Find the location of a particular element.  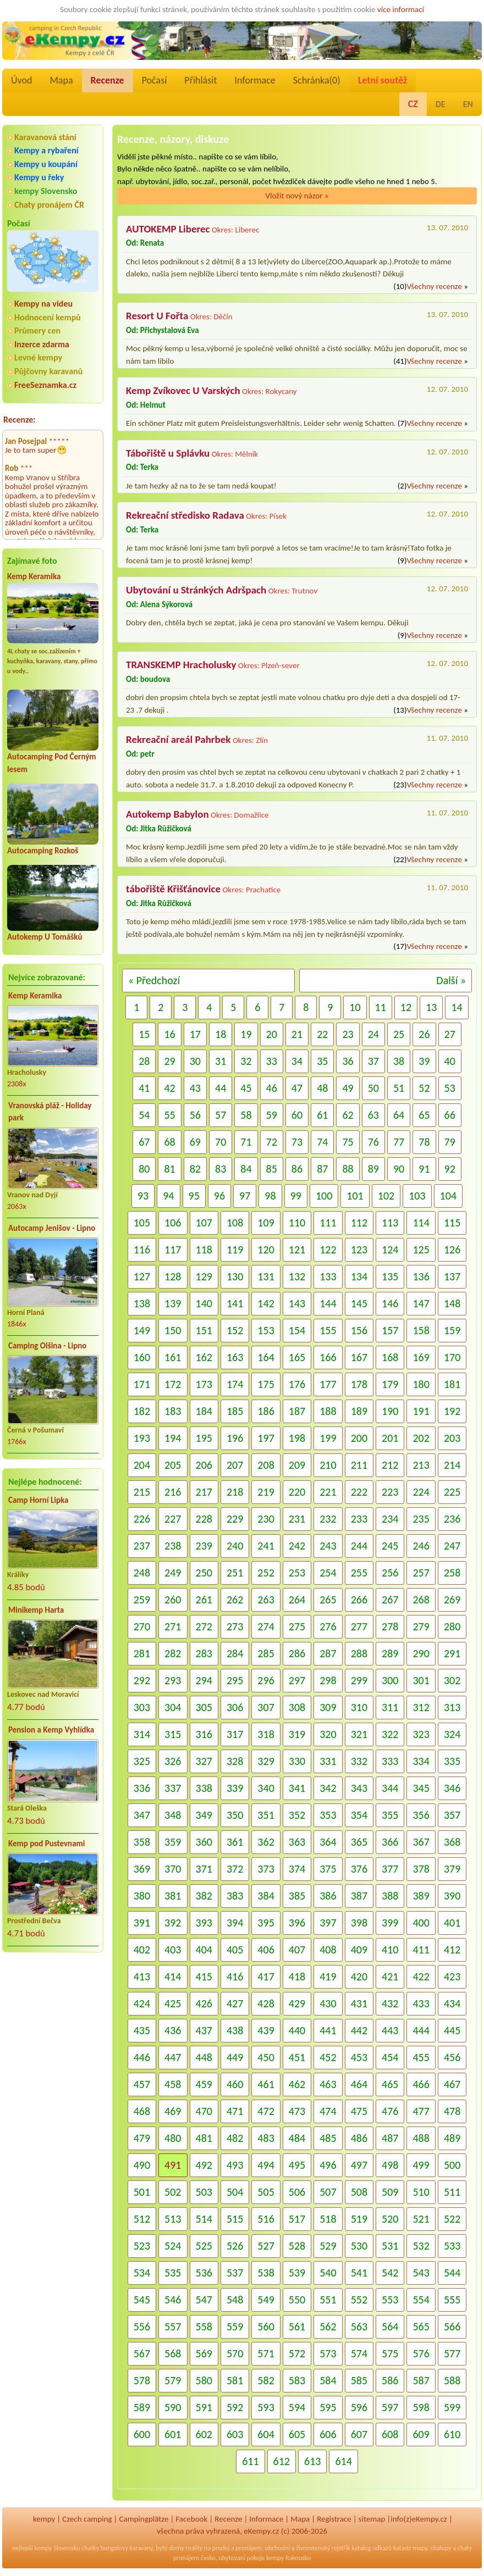

51 is located at coordinates (398, 1088).